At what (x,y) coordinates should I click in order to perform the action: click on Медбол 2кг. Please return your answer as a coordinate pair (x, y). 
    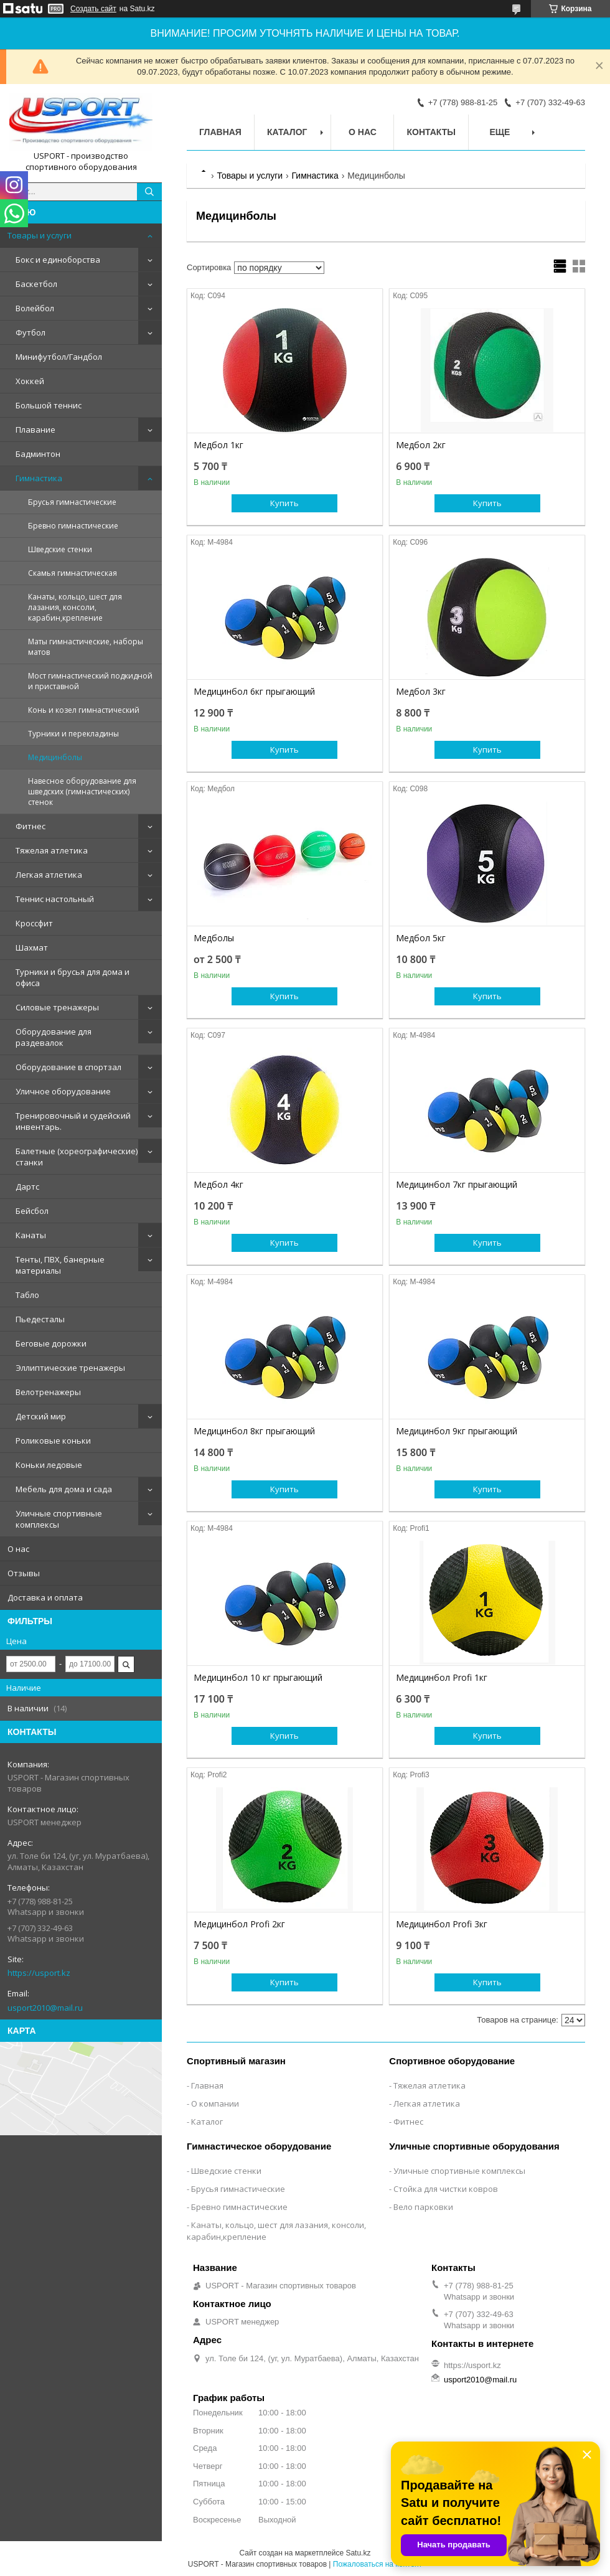
    Looking at the image, I should click on (421, 445).